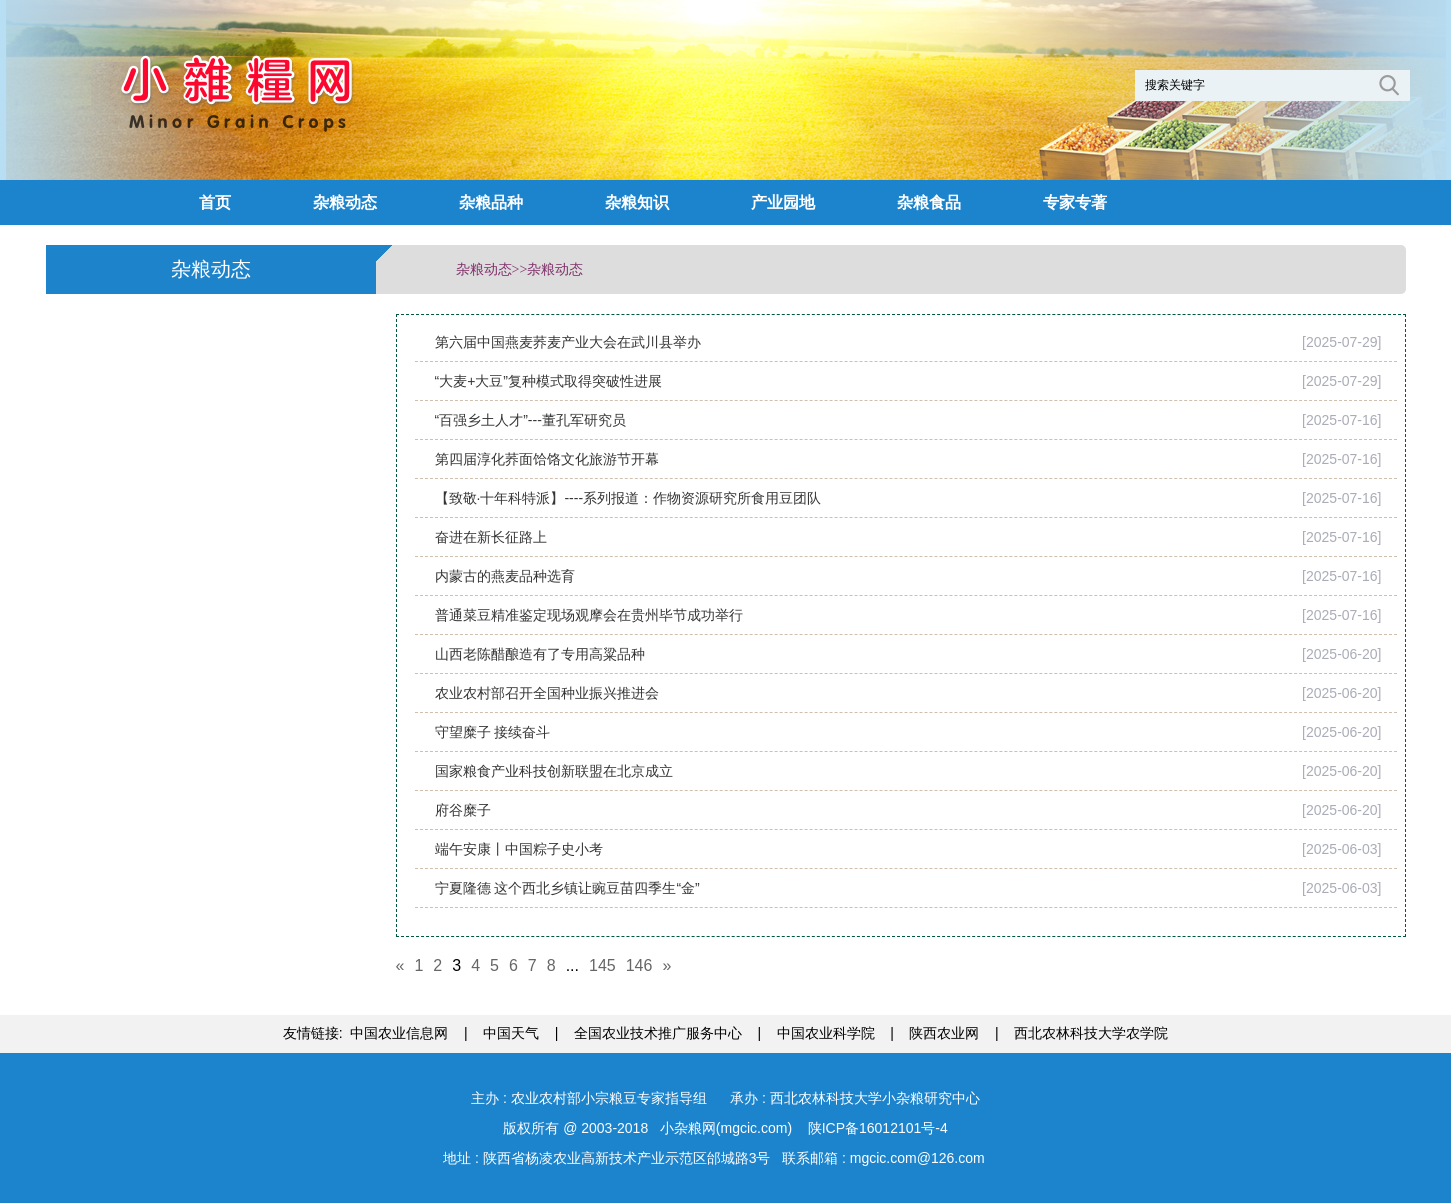  What do you see at coordinates (554, 771) in the screenshot?
I see `国家粮食产业科技创新联盟在北京成立` at bounding box center [554, 771].